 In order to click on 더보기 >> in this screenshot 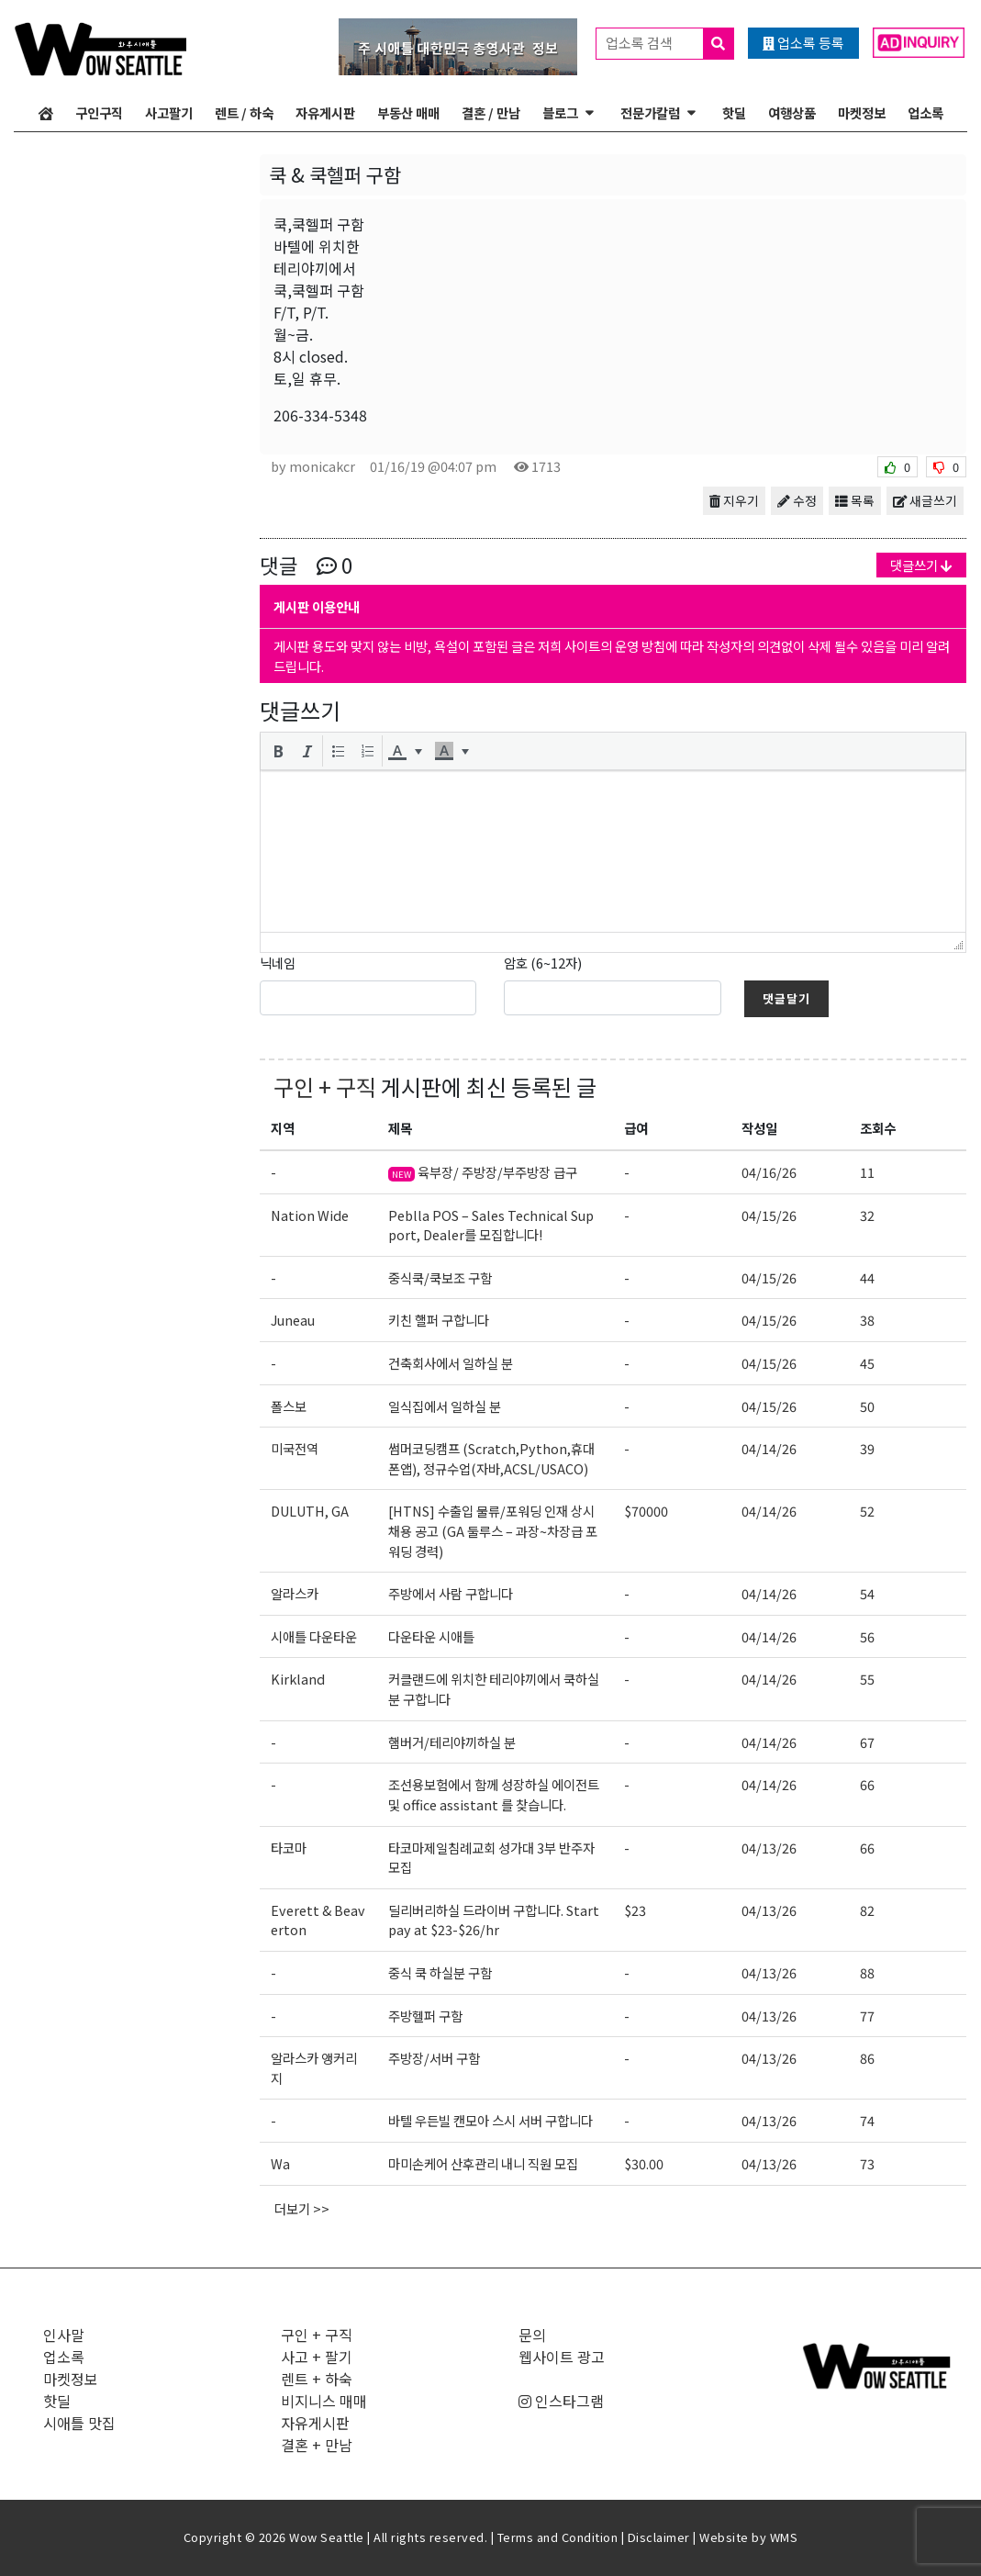, I will do `click(301, 2208)`.